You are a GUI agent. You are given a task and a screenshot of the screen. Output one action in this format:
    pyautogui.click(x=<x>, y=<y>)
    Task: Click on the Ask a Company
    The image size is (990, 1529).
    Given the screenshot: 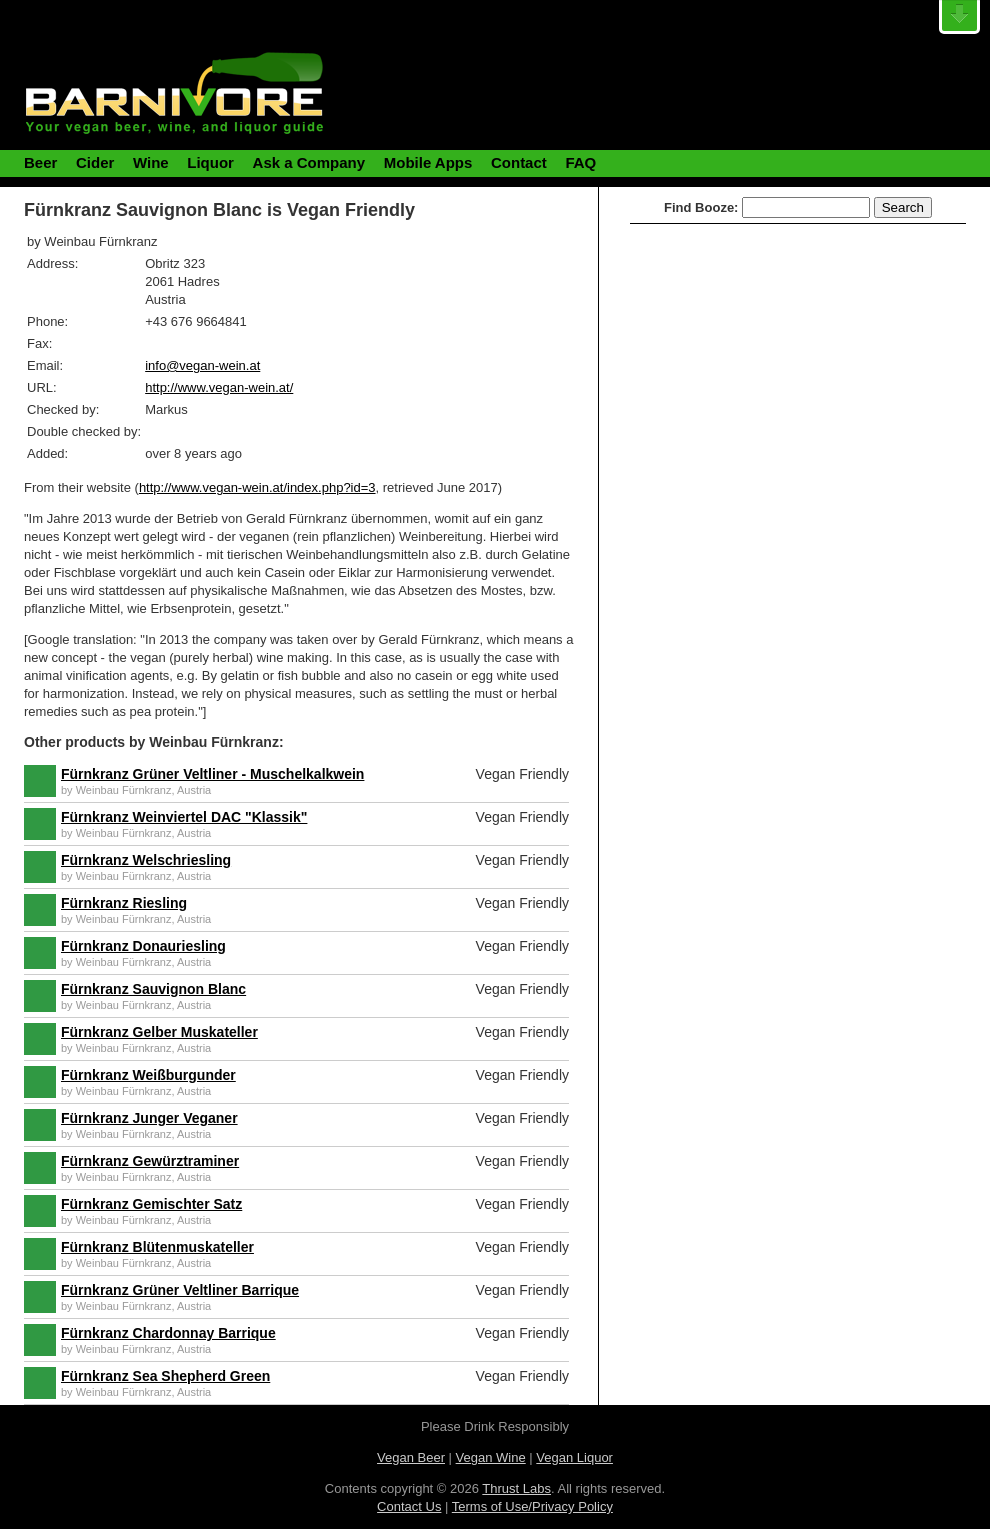 What is the action you would take?
    pyautogui.click(x=309, y=162)
    